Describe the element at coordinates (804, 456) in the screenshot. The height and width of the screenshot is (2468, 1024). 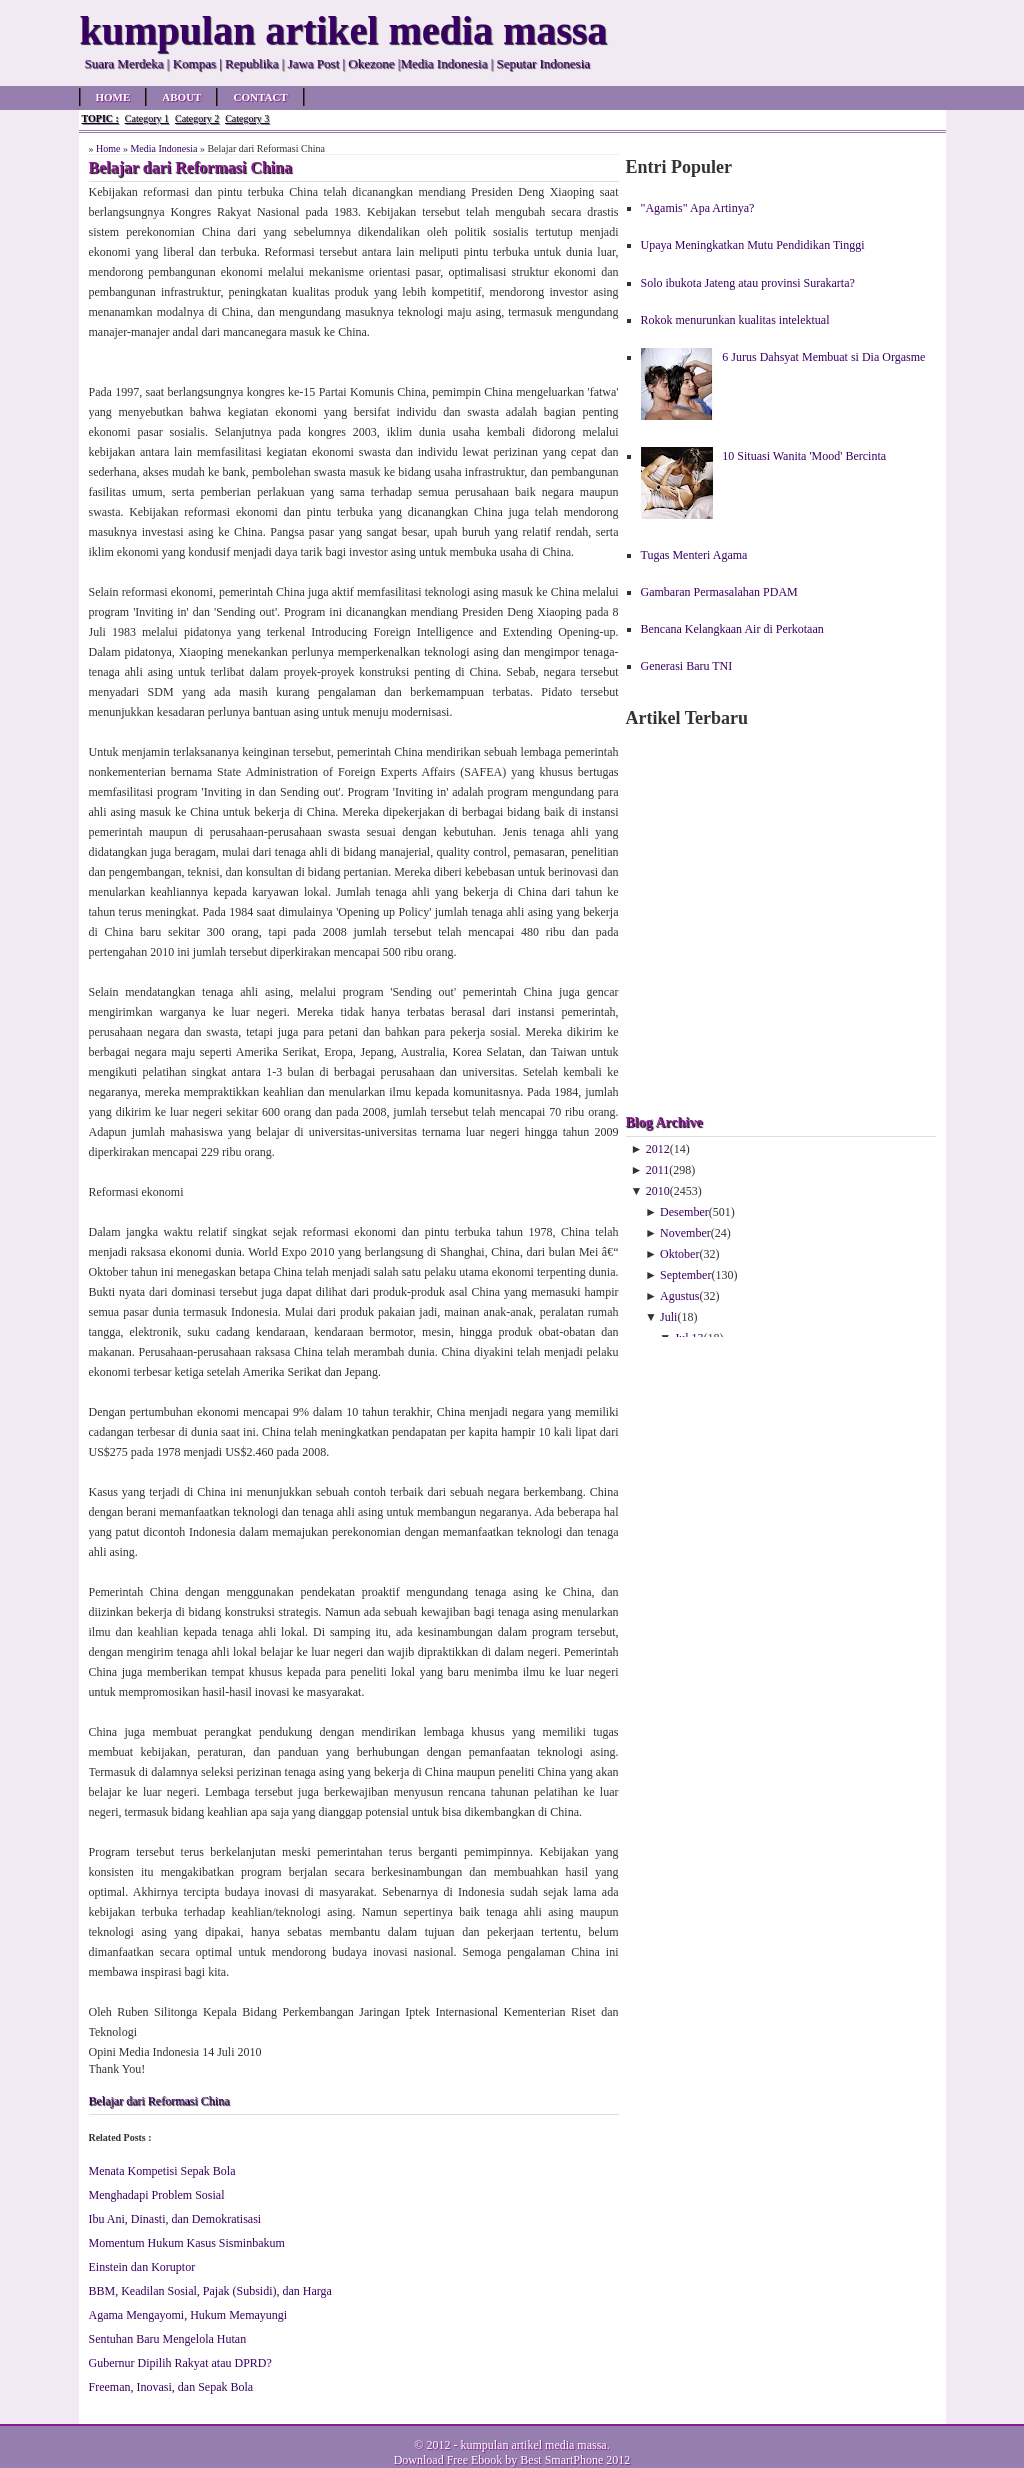
I see `10 Situasi Wanita 'Mood' Bercinta` at that location.